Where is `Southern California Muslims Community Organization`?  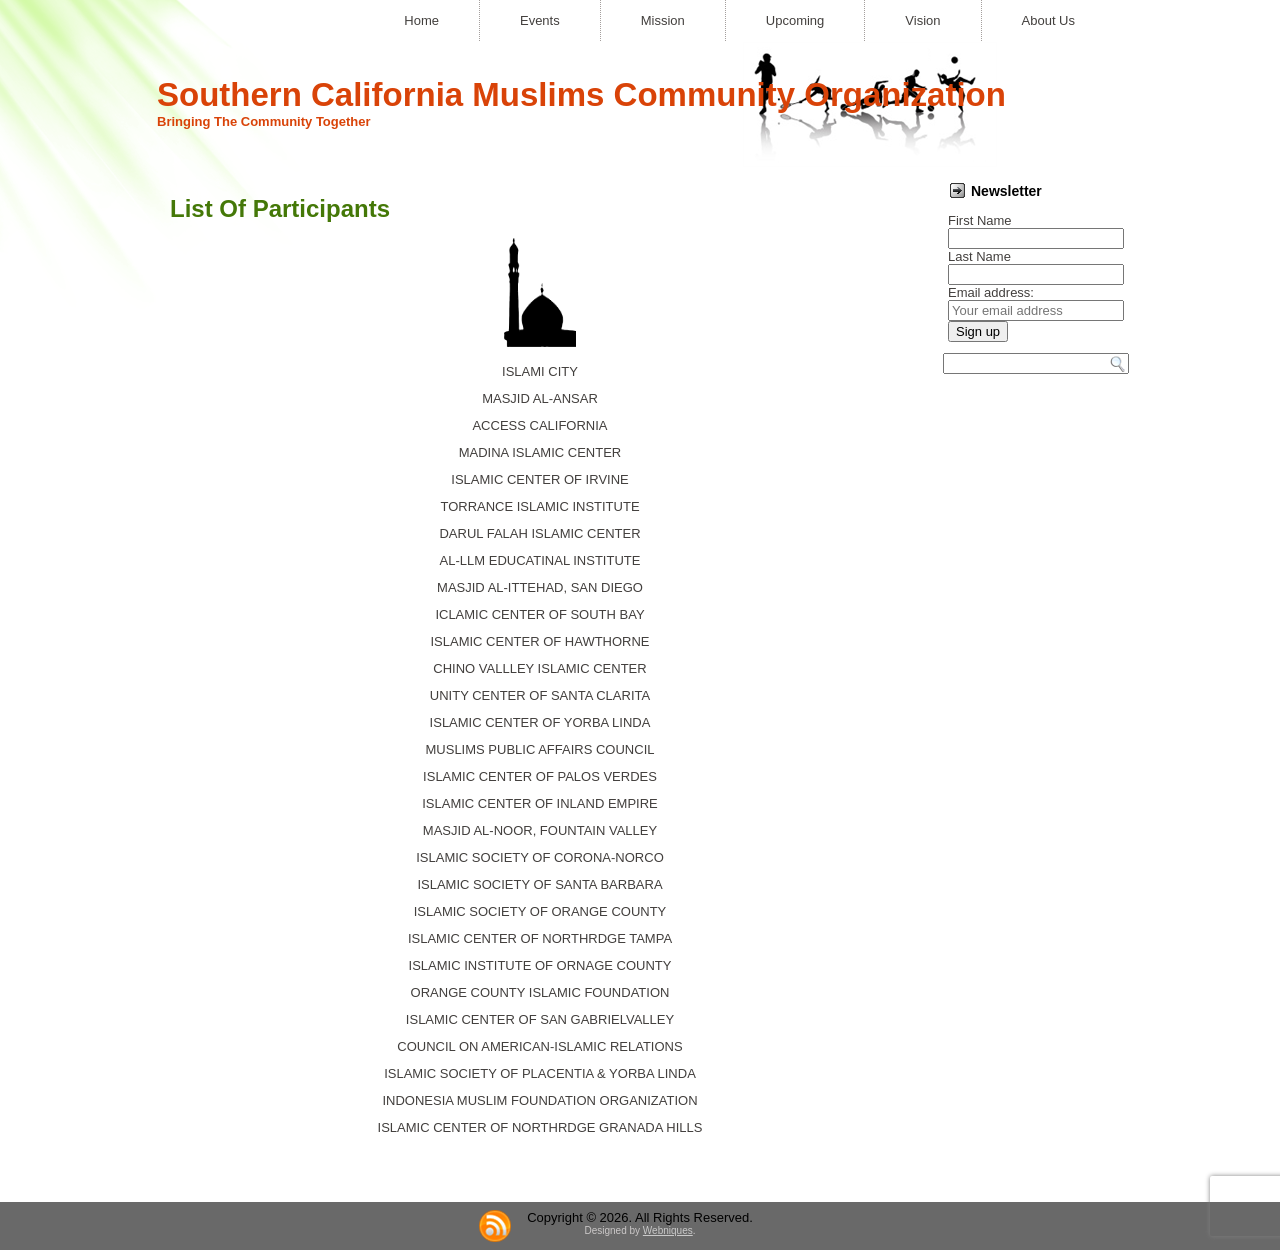 Southern California Muslims Community Organization is located at coordinates (581, 94).